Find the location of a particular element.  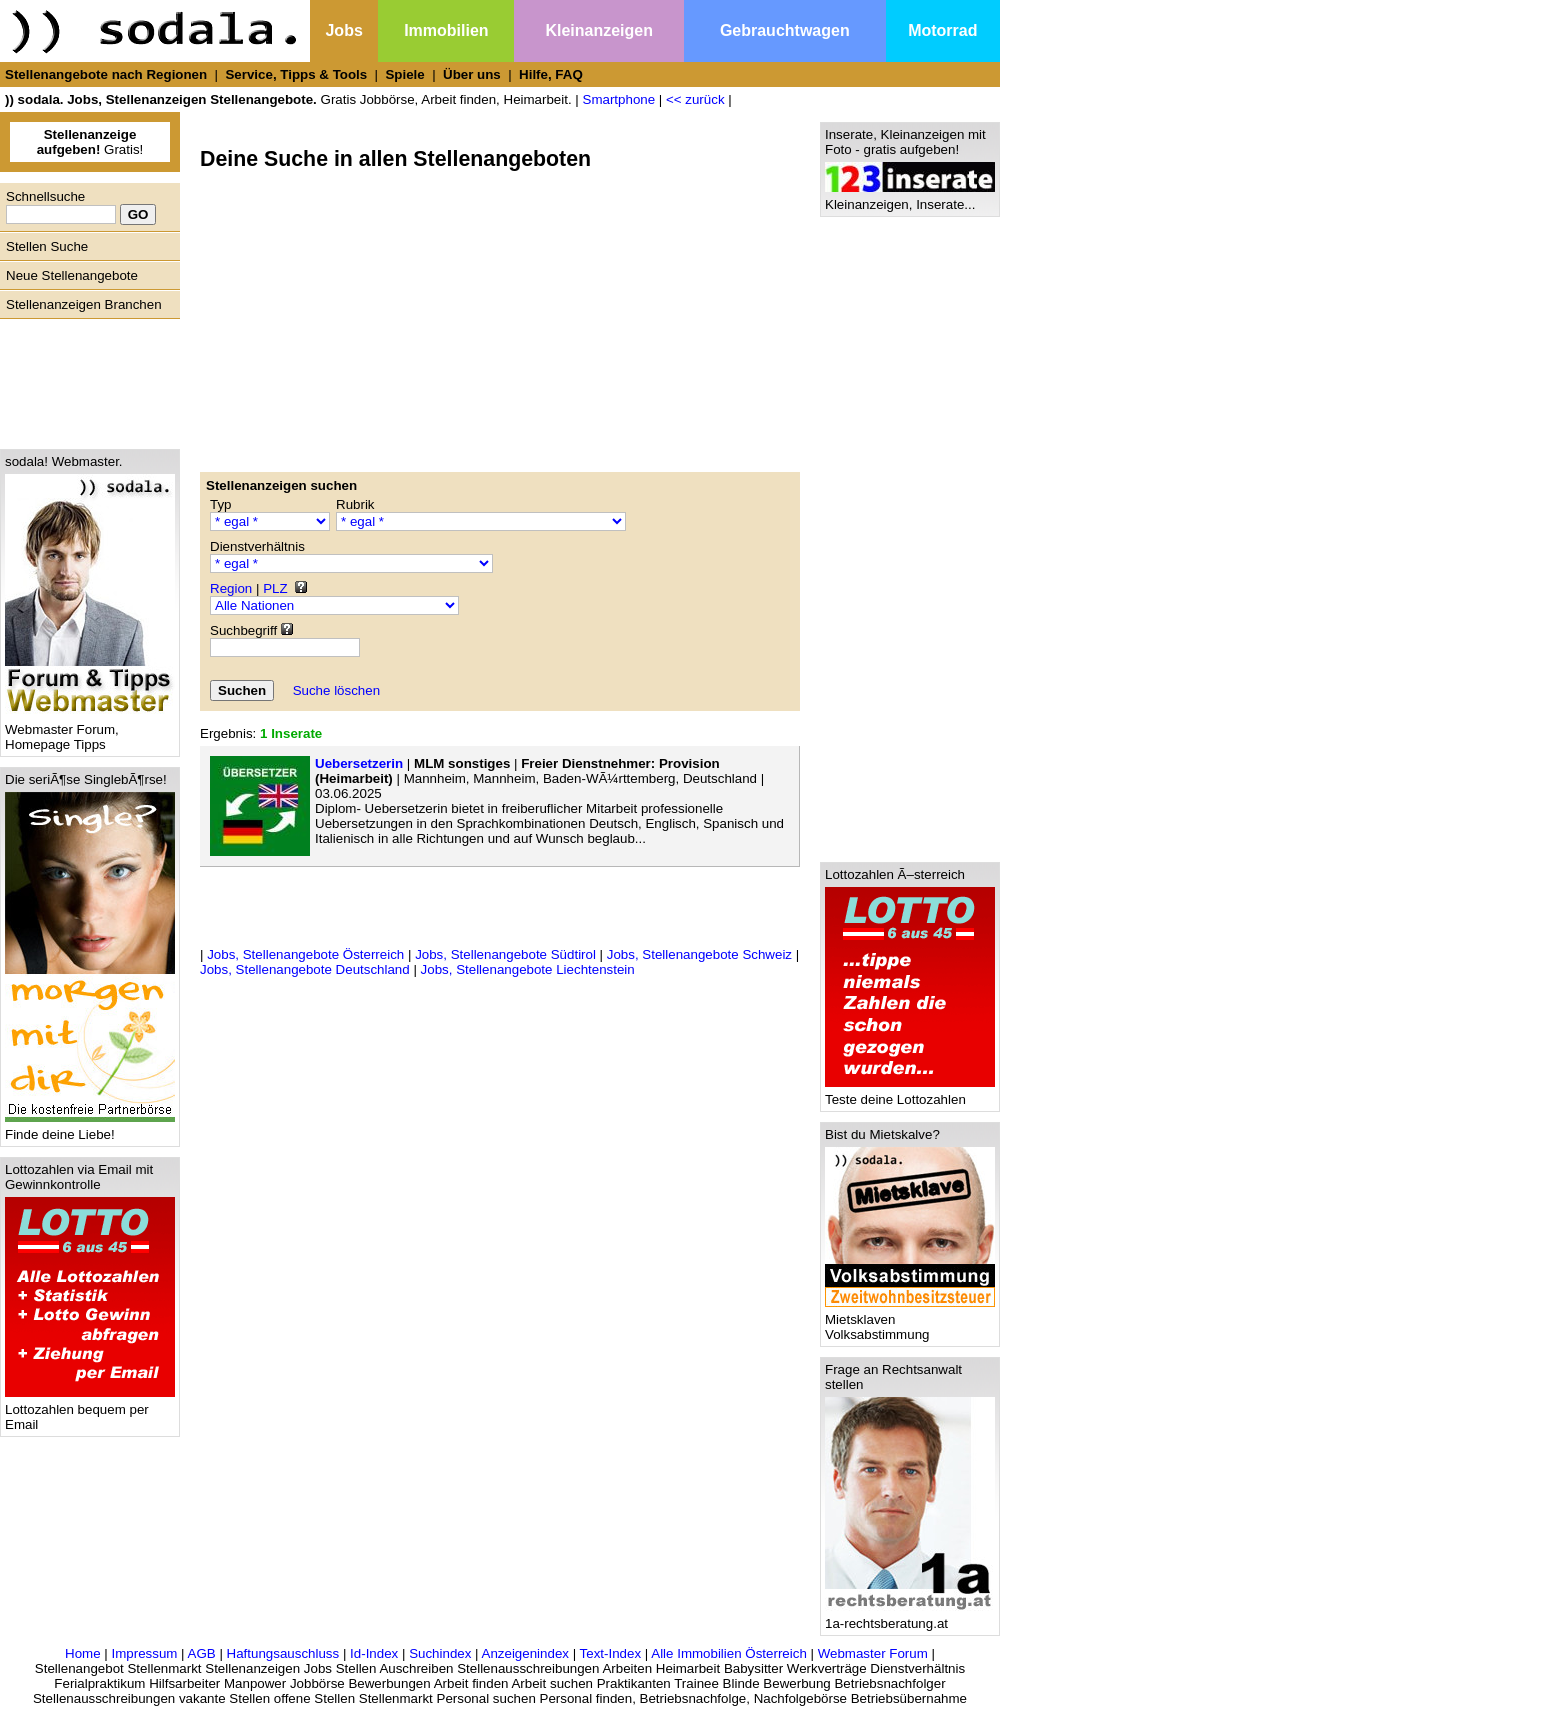

Home is located at coordinates (83, 1653).